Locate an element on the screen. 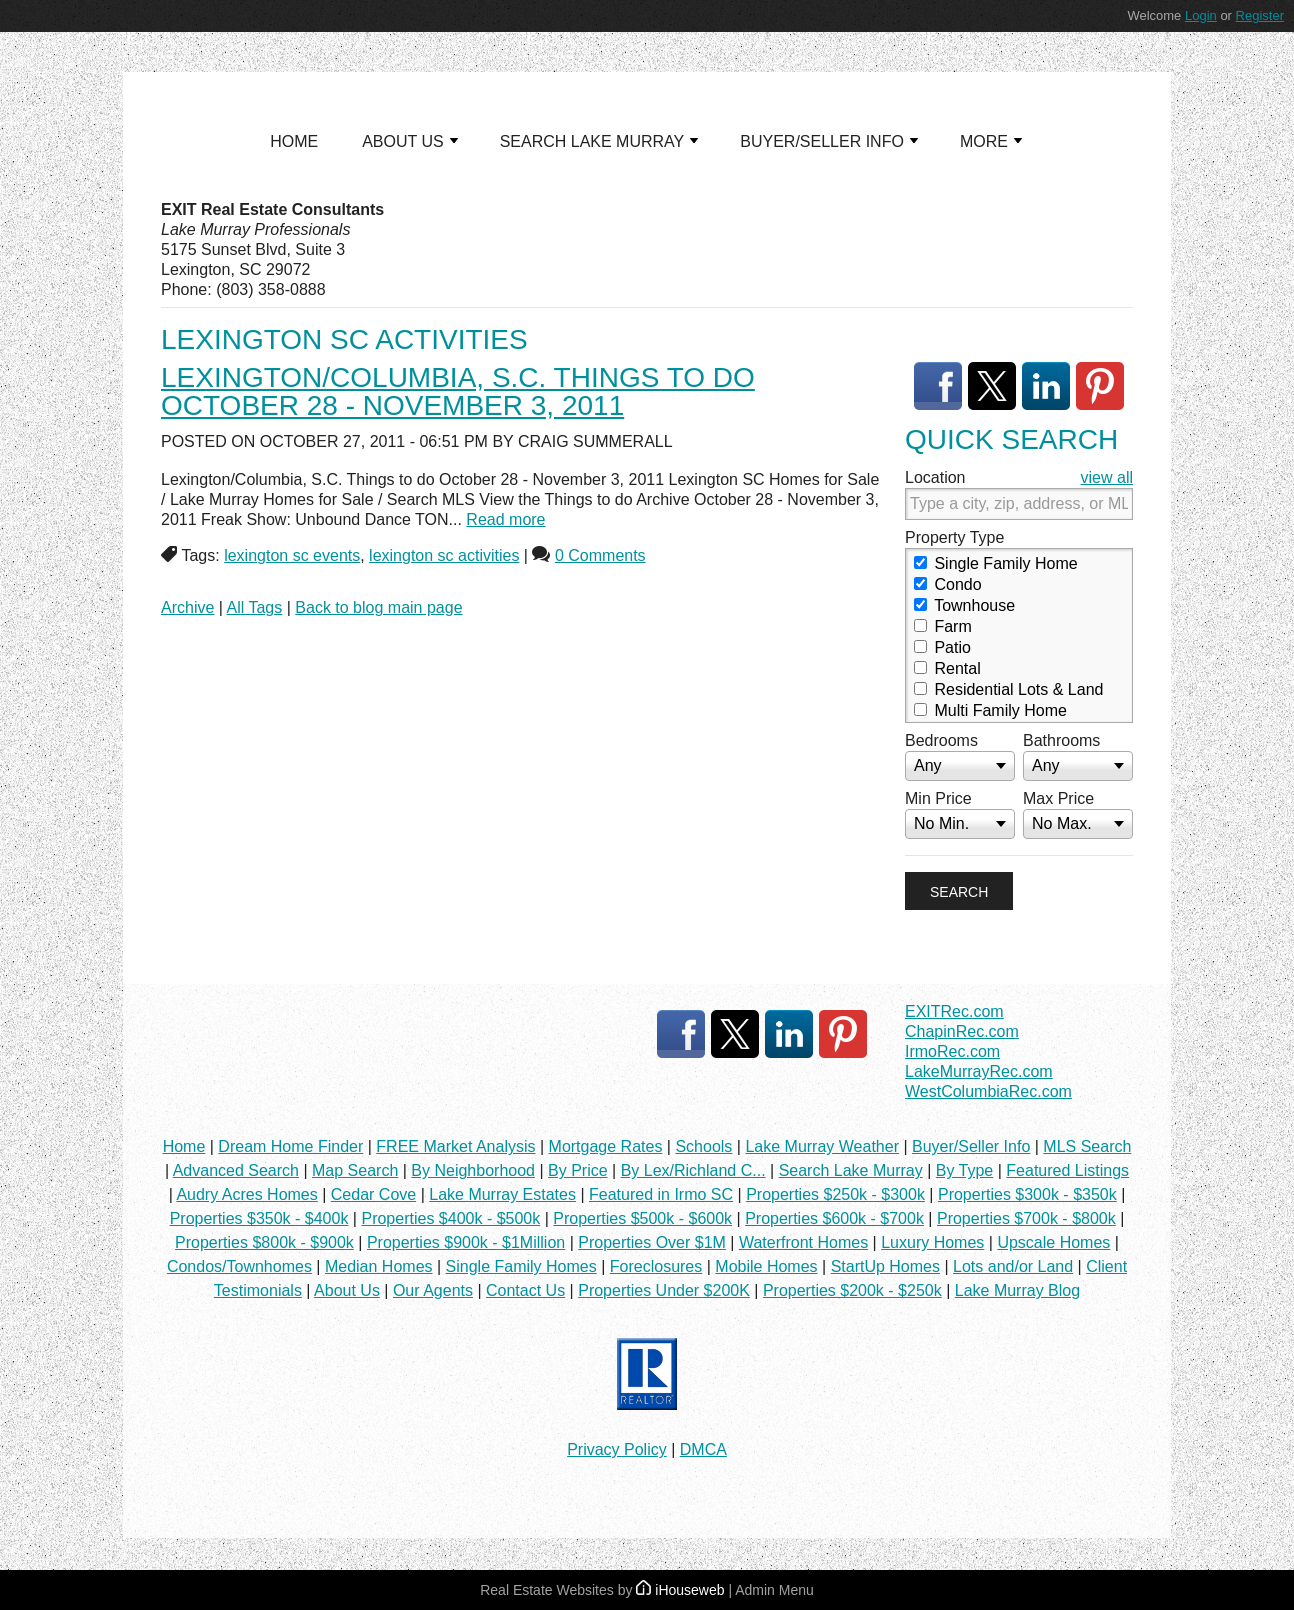 The height and width of the screenshot is (1610, 1294). By Lex/Richland C... is located at coordinates (693, 1170).